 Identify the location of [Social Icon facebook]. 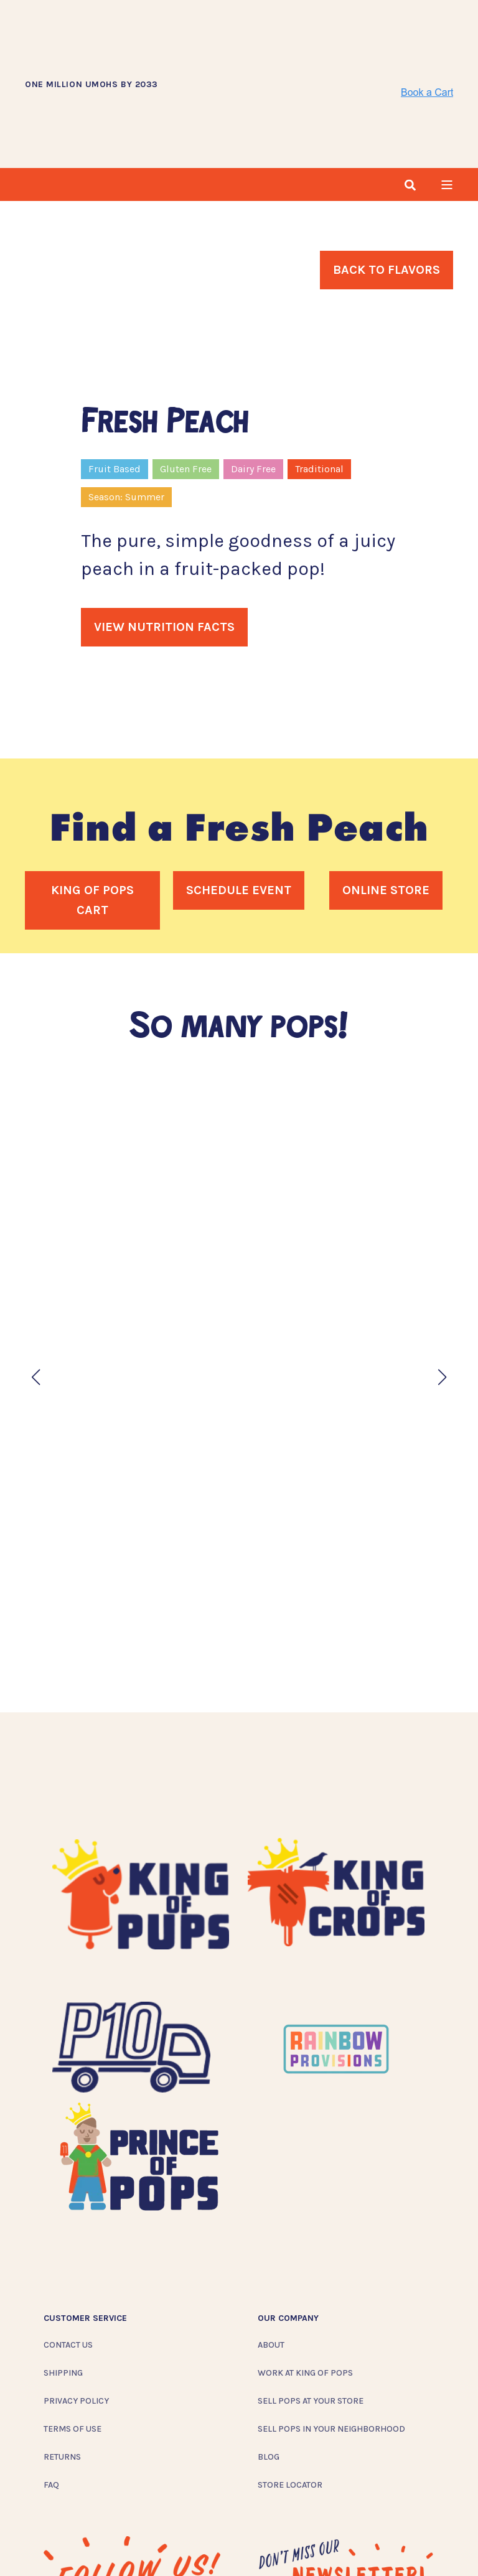
(80, 2544).